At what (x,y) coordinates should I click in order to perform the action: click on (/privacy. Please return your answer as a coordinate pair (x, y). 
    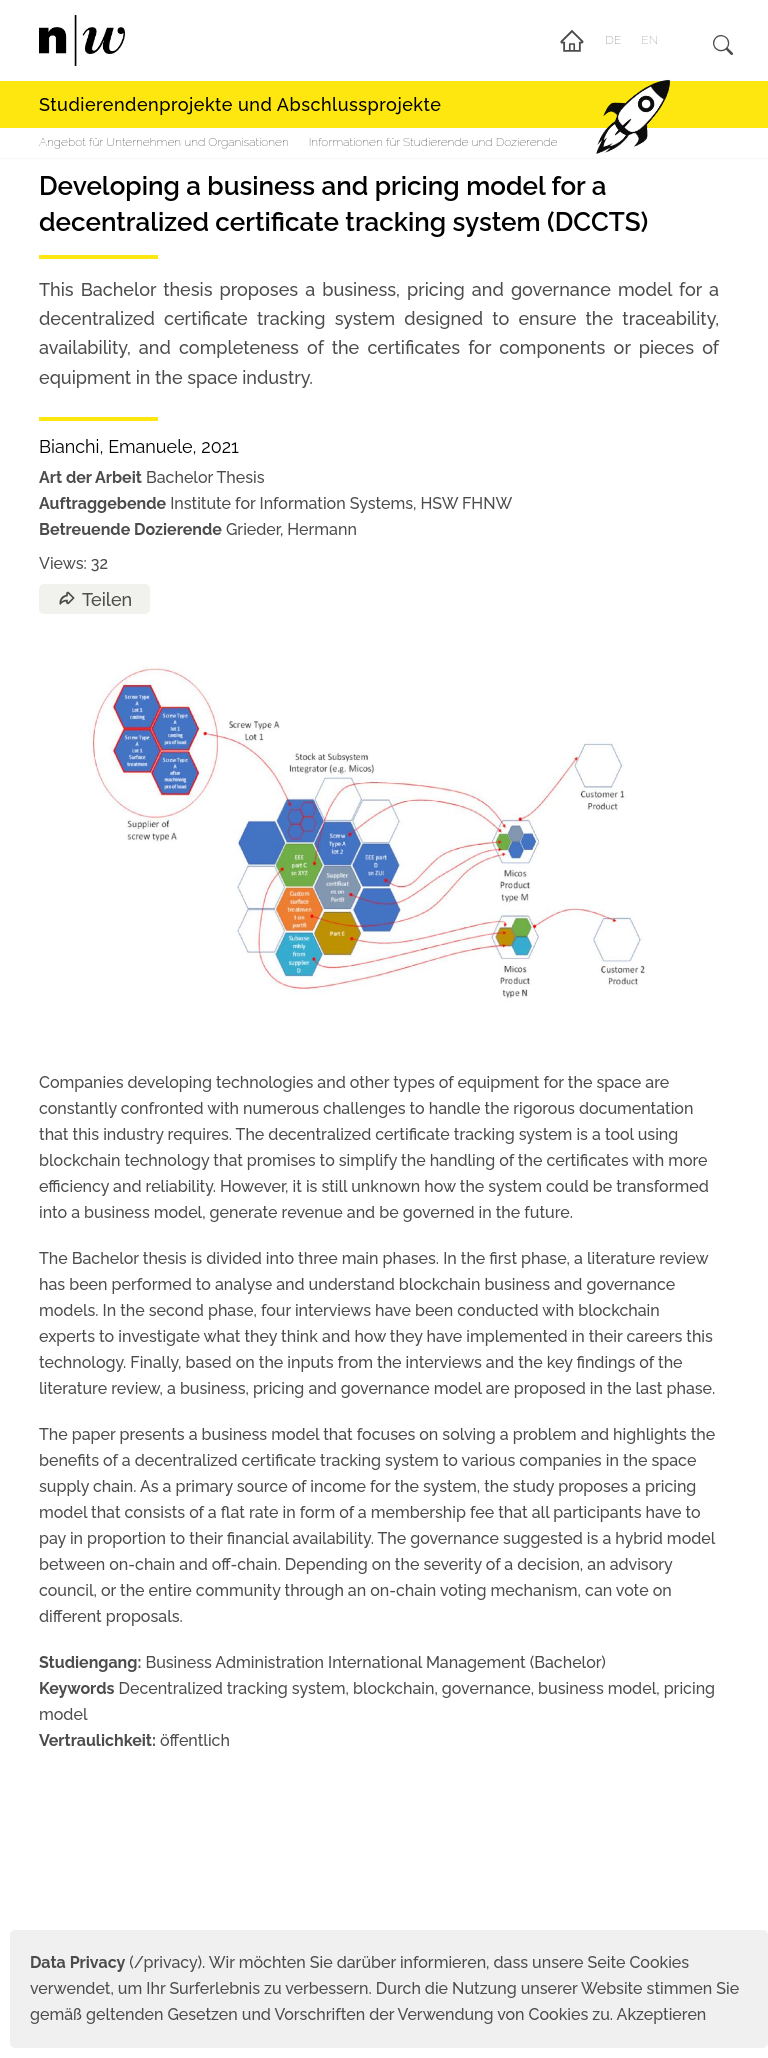
    Looking at the image, I should click on (113, 1962).